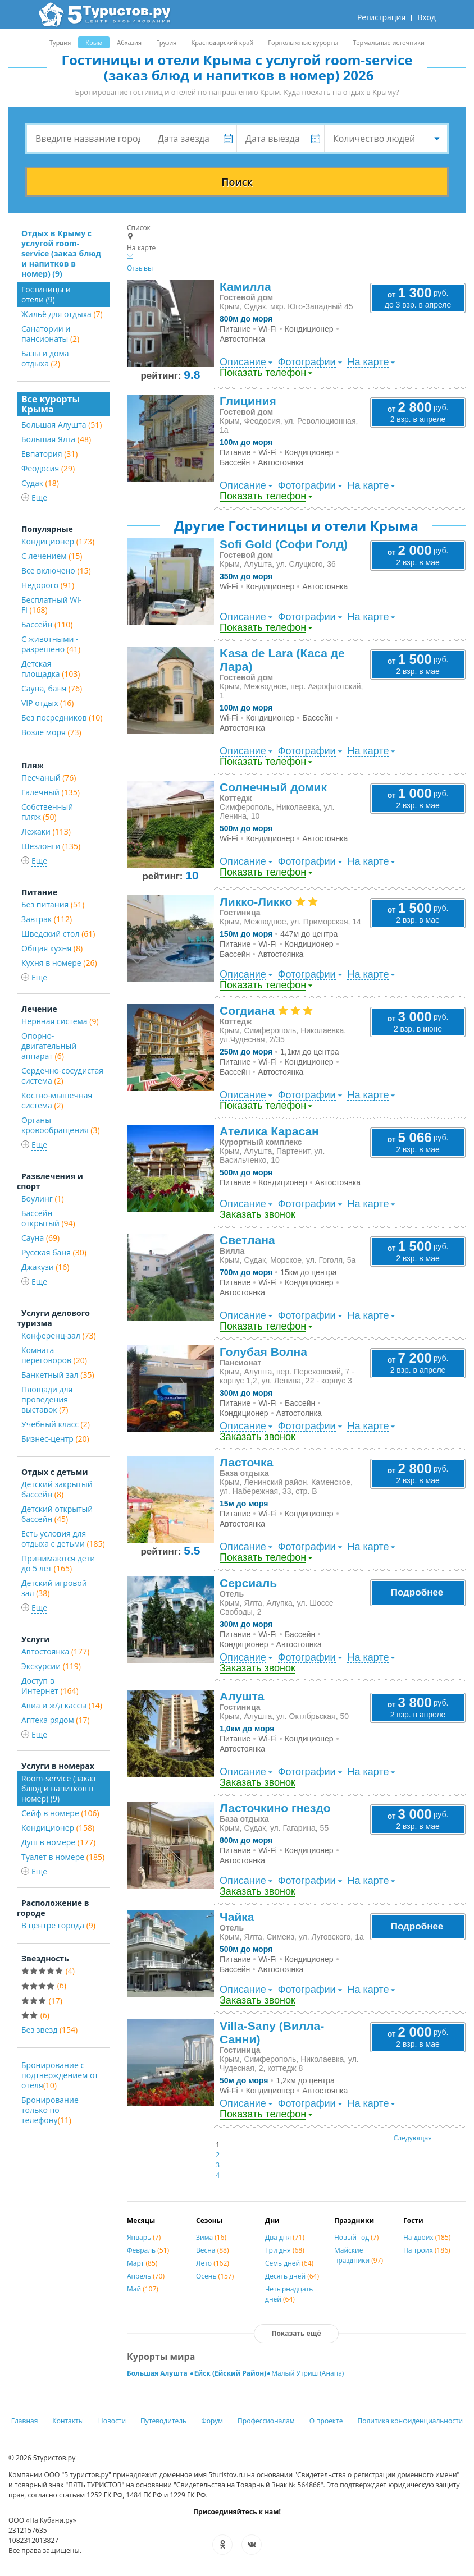  I want to click on Нервная система, so click(60, 1021).